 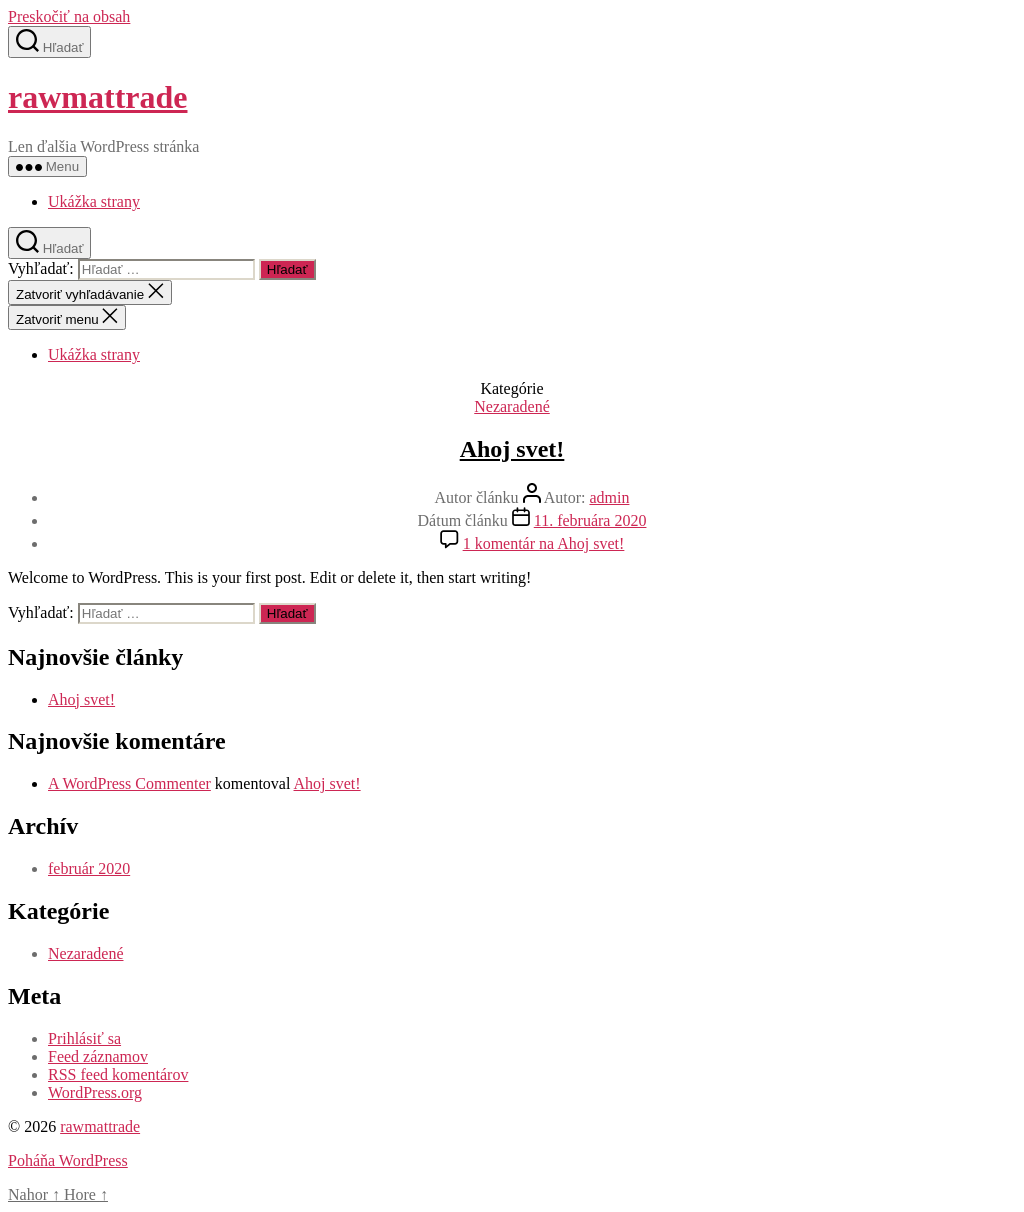 I want to click on 1 komentár, so click(x=544, y=543).